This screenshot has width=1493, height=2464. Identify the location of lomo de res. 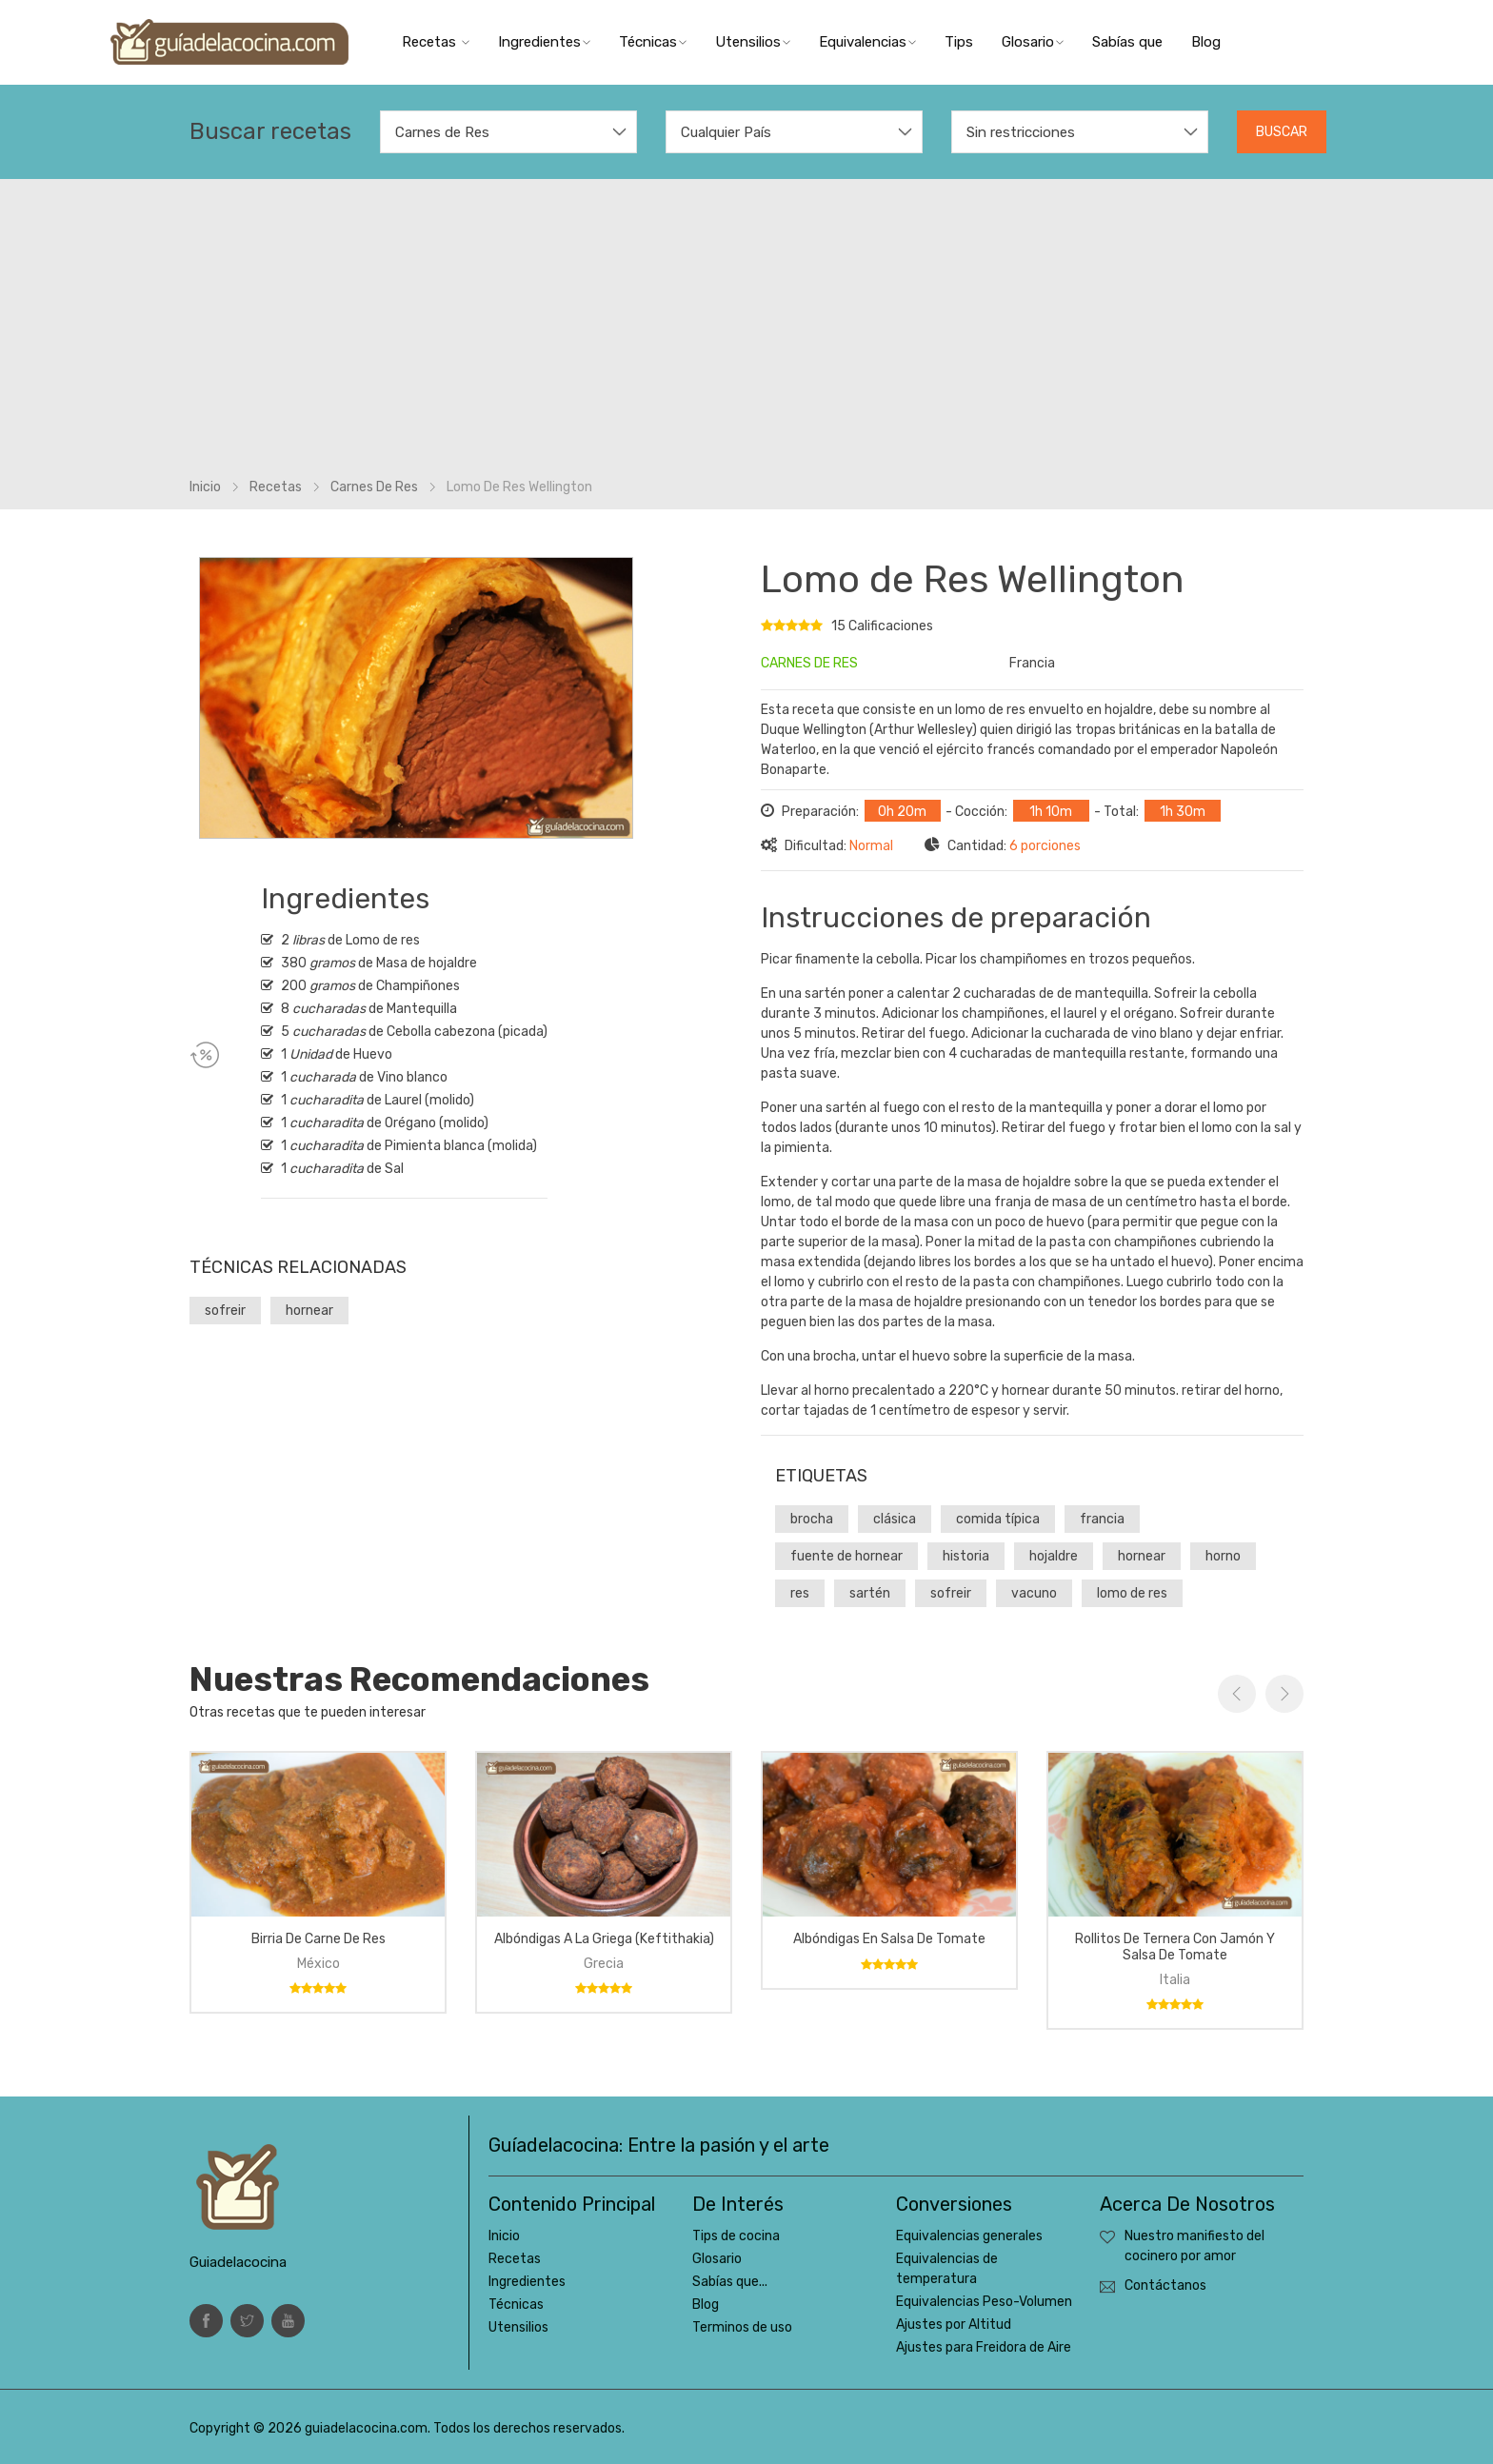
(1132, 1593).